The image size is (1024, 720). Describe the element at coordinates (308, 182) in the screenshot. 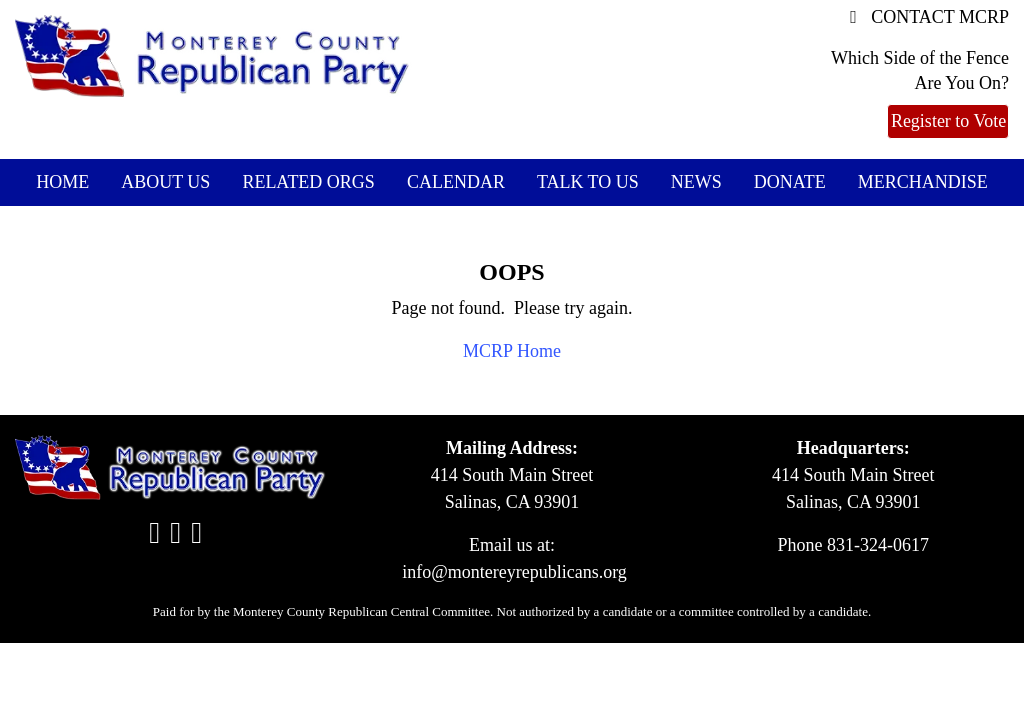

I see `Related Orgs` at that location.